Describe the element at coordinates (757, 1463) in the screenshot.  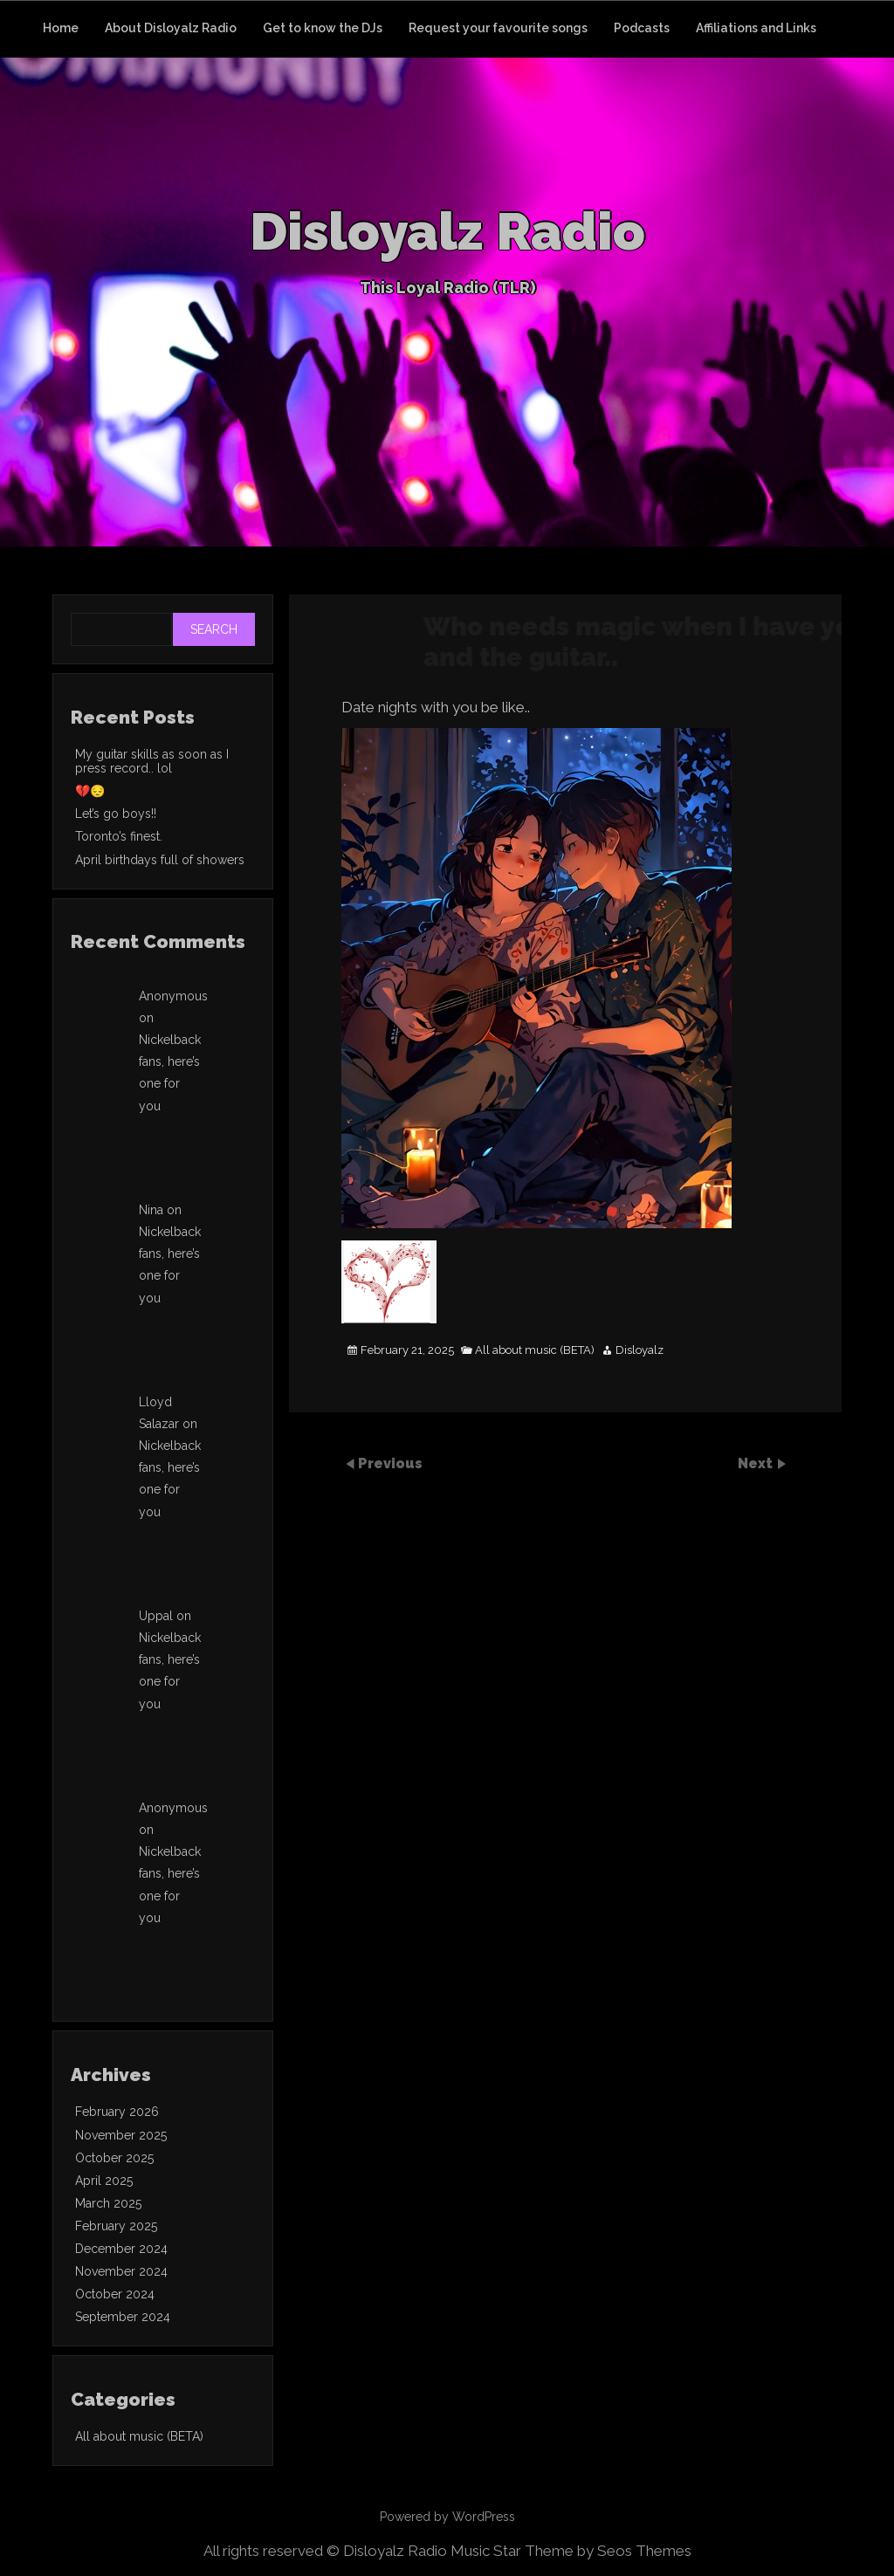
I see `Next` at that location.